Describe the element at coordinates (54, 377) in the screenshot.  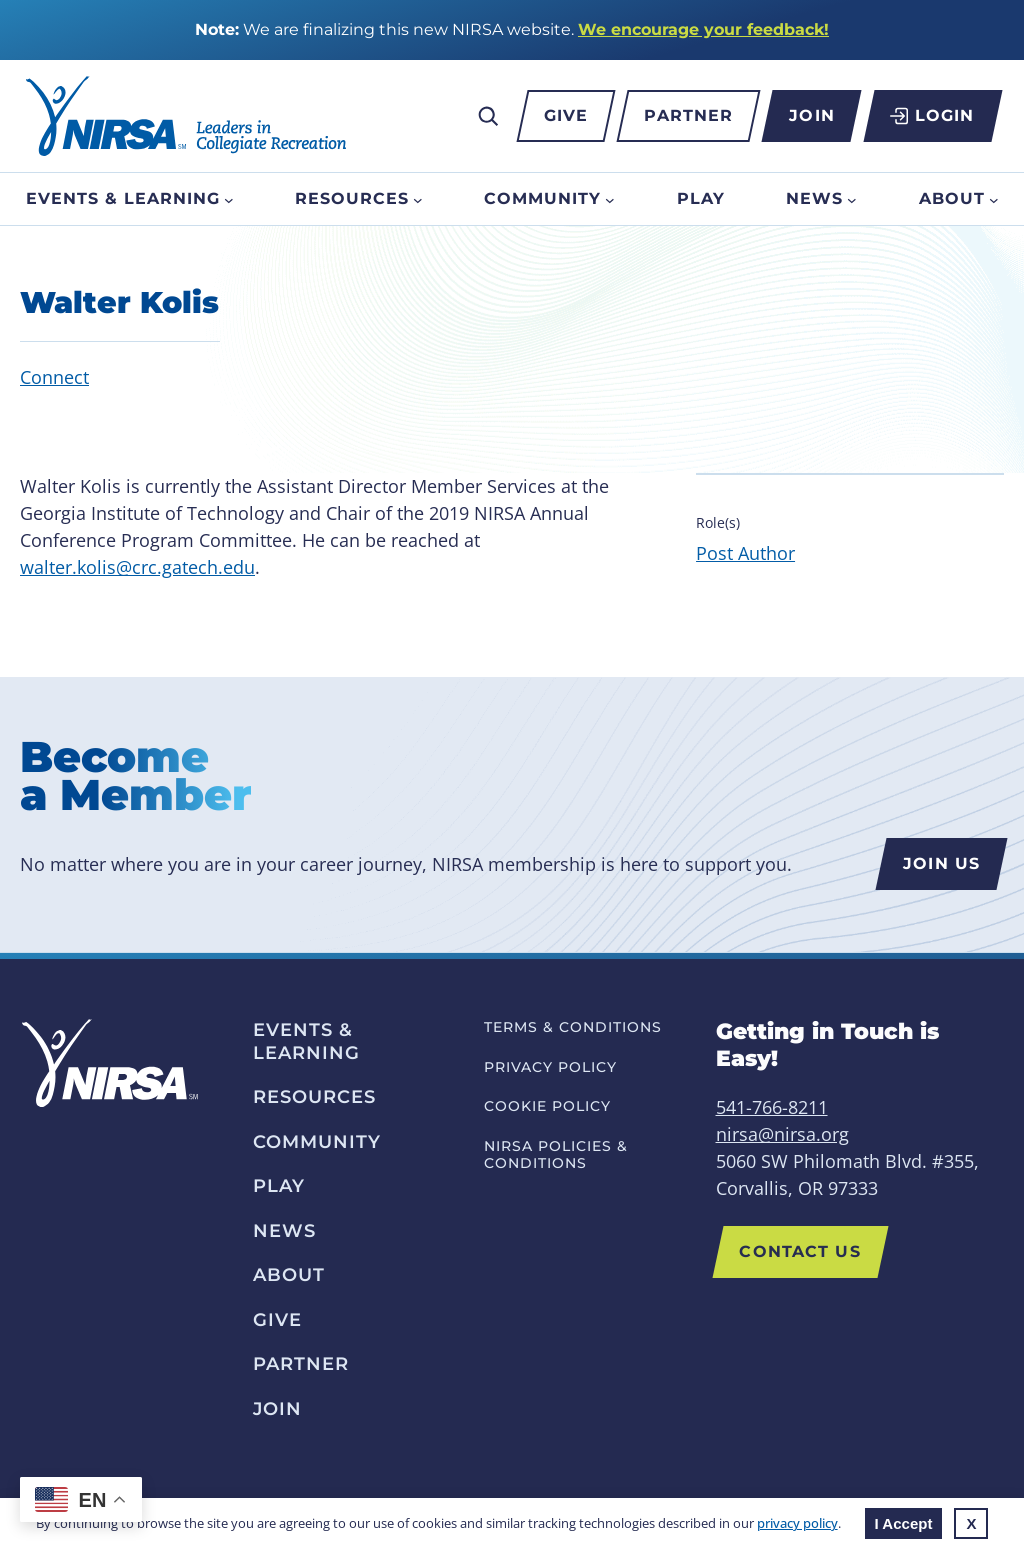
I see `Connect` at that location.